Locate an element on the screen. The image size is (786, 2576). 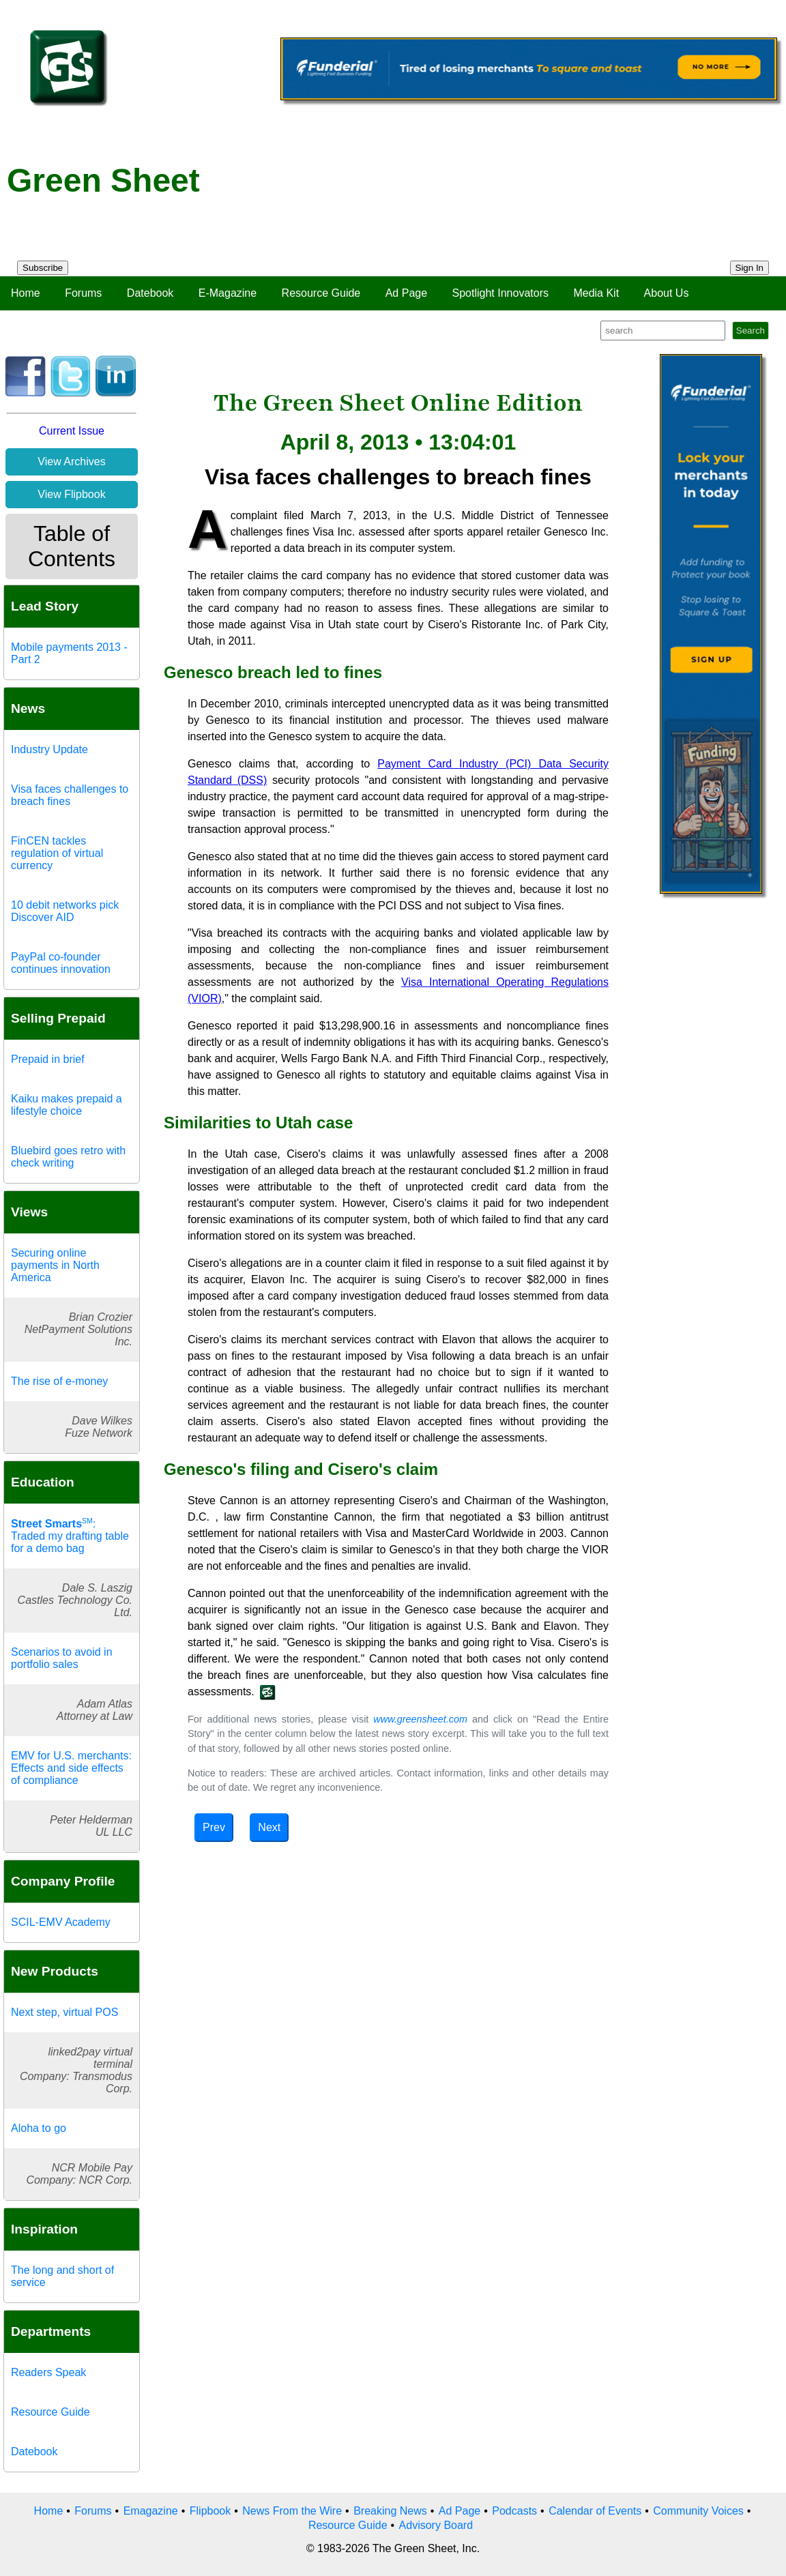
Prev is located at coordinates (214, 1827).